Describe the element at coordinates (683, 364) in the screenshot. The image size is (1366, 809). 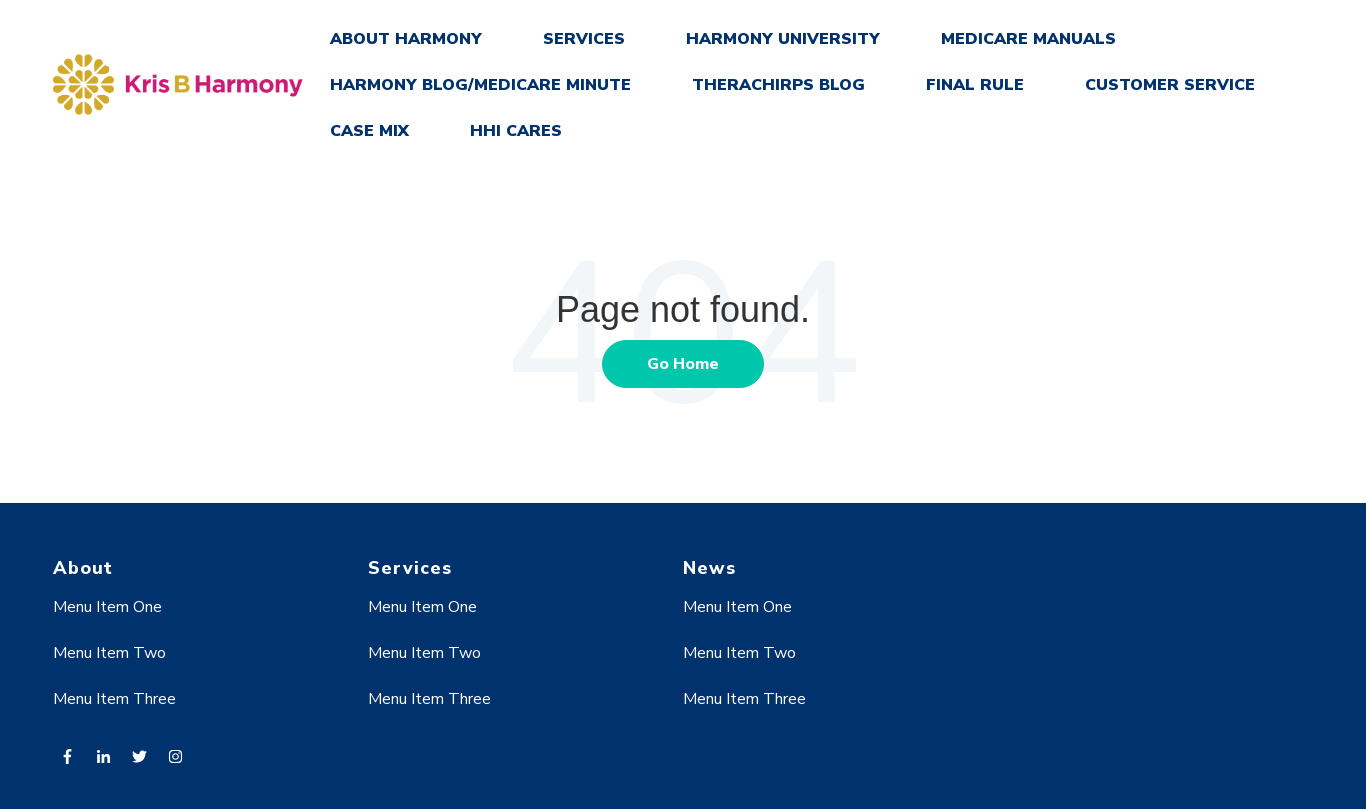
I see `Go Home` at that location.